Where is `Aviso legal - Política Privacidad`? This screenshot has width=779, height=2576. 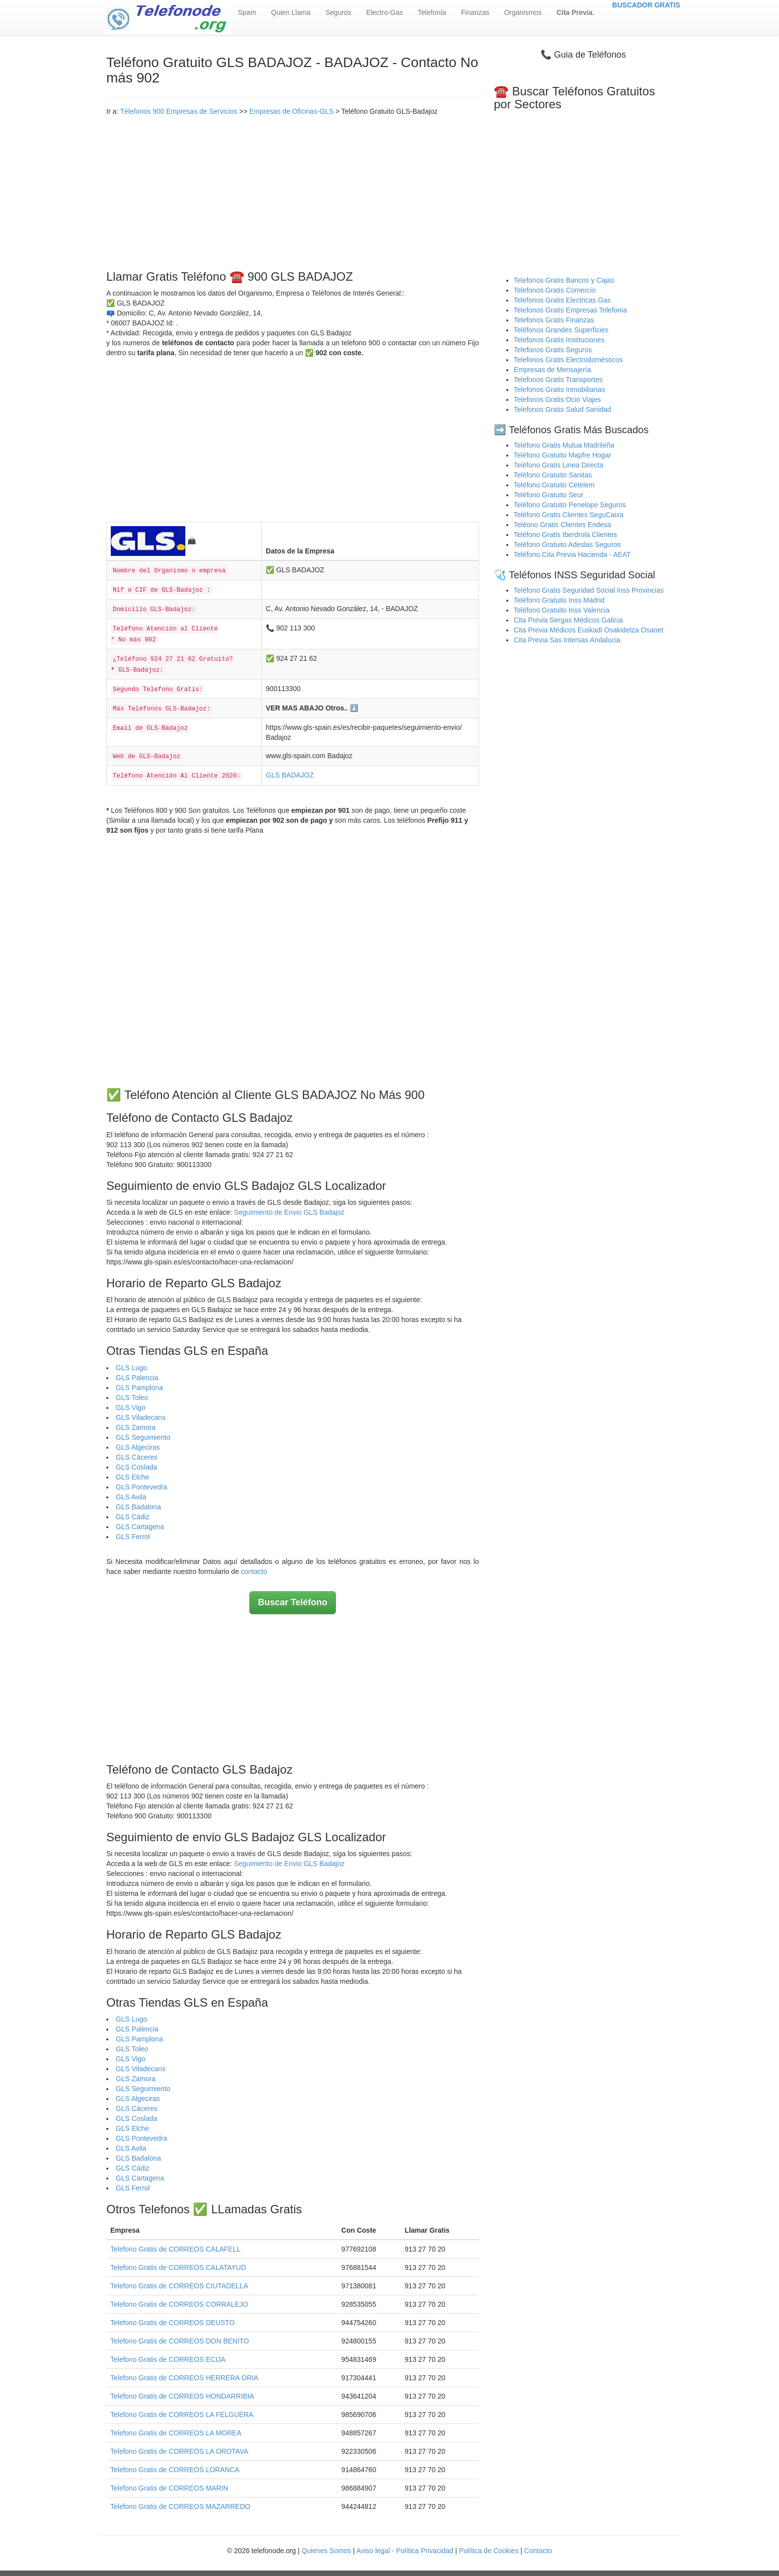 Aviso legal - Política Privacidad is located at coordinates (404, 2551).